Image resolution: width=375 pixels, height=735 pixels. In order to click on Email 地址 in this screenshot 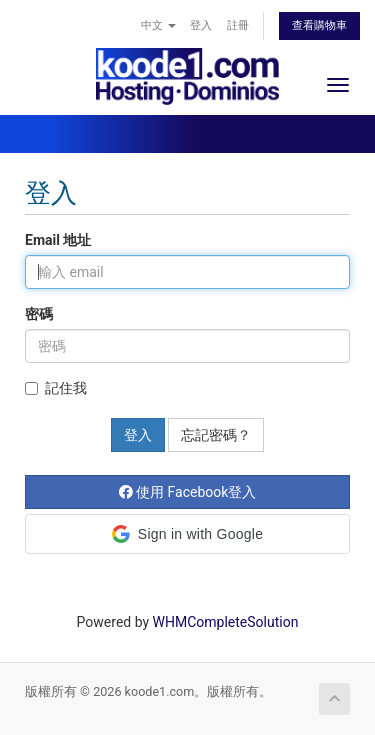, I will do `click(58, 240)`.